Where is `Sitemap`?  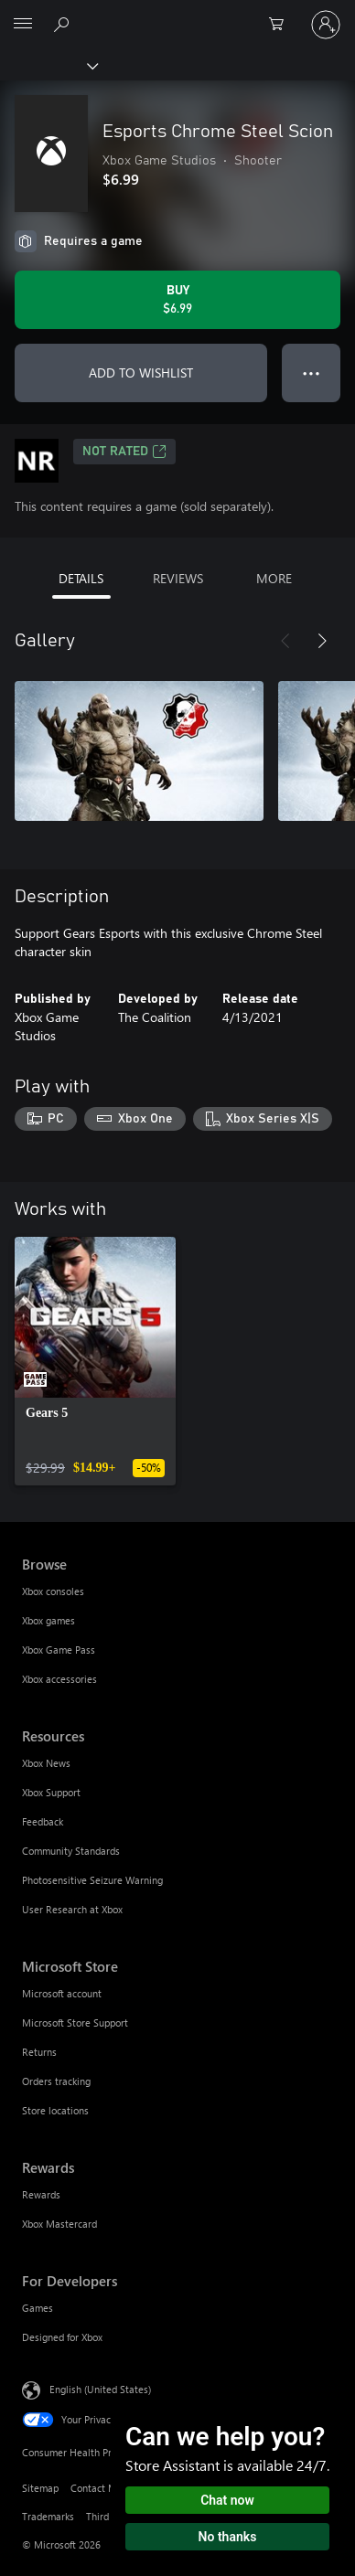
Sitemap is located at coordinates (40, 2488).